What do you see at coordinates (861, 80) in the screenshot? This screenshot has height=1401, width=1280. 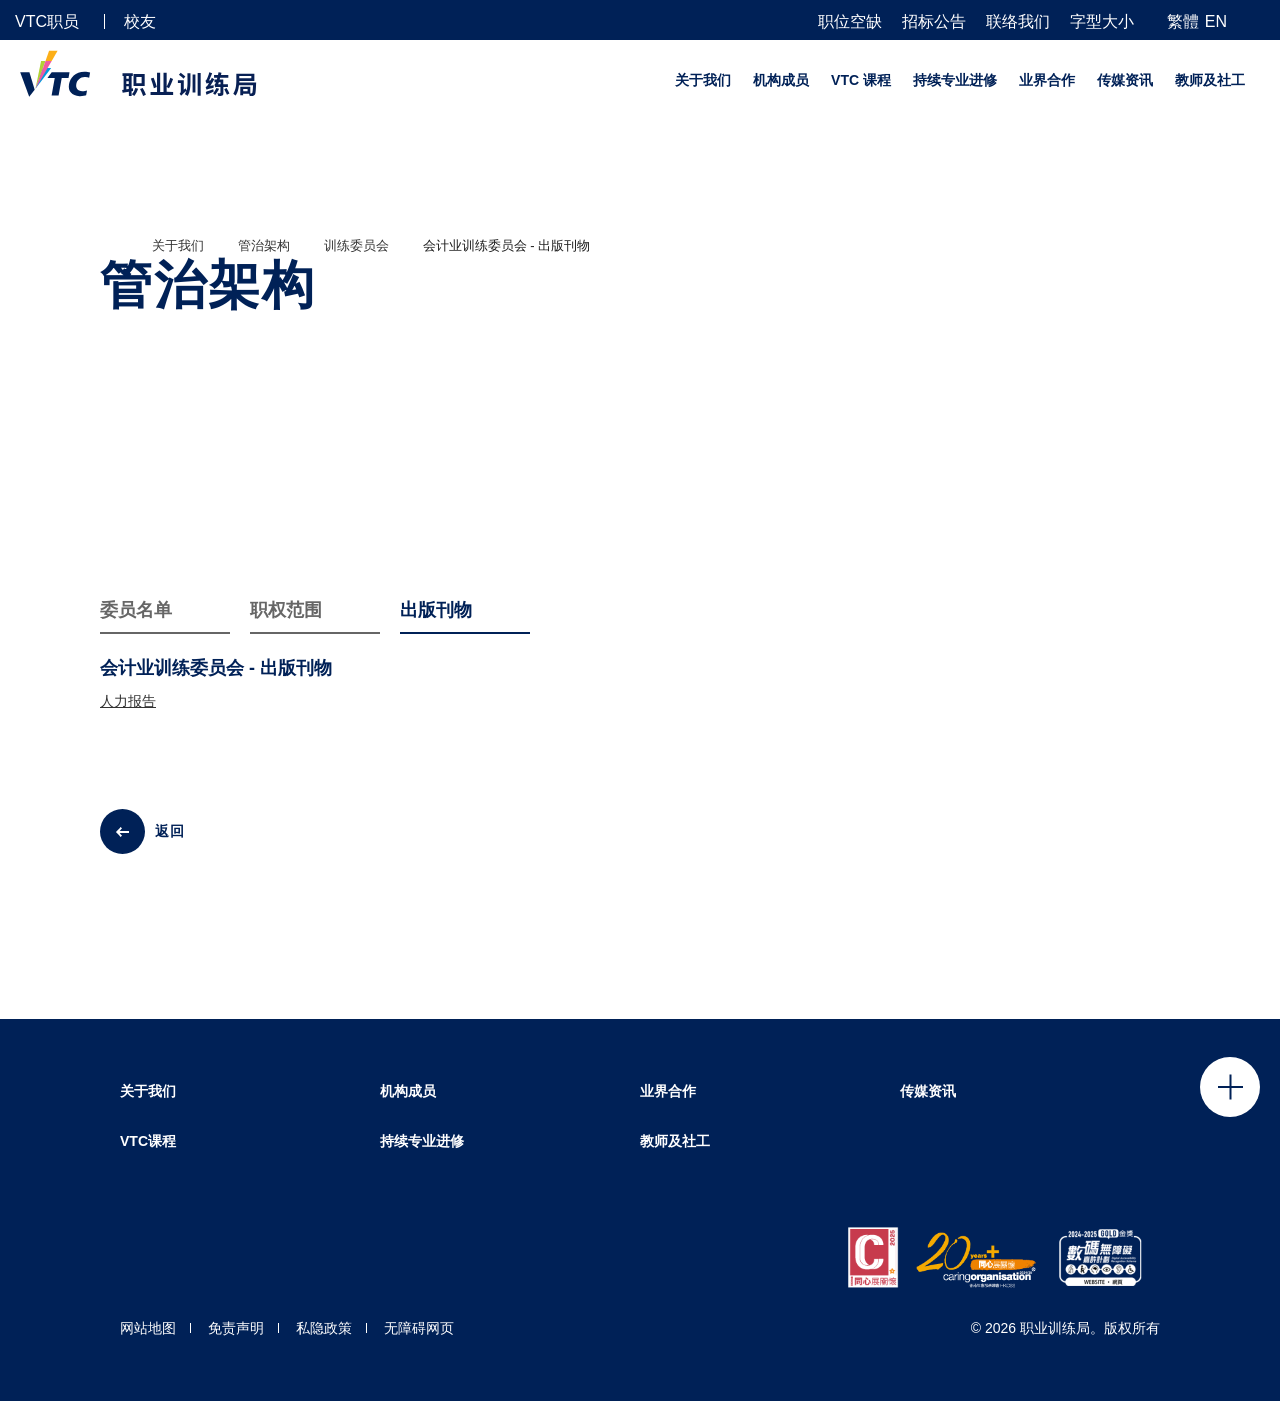 I see `VTC 课程` at bounding box center [861, 80].